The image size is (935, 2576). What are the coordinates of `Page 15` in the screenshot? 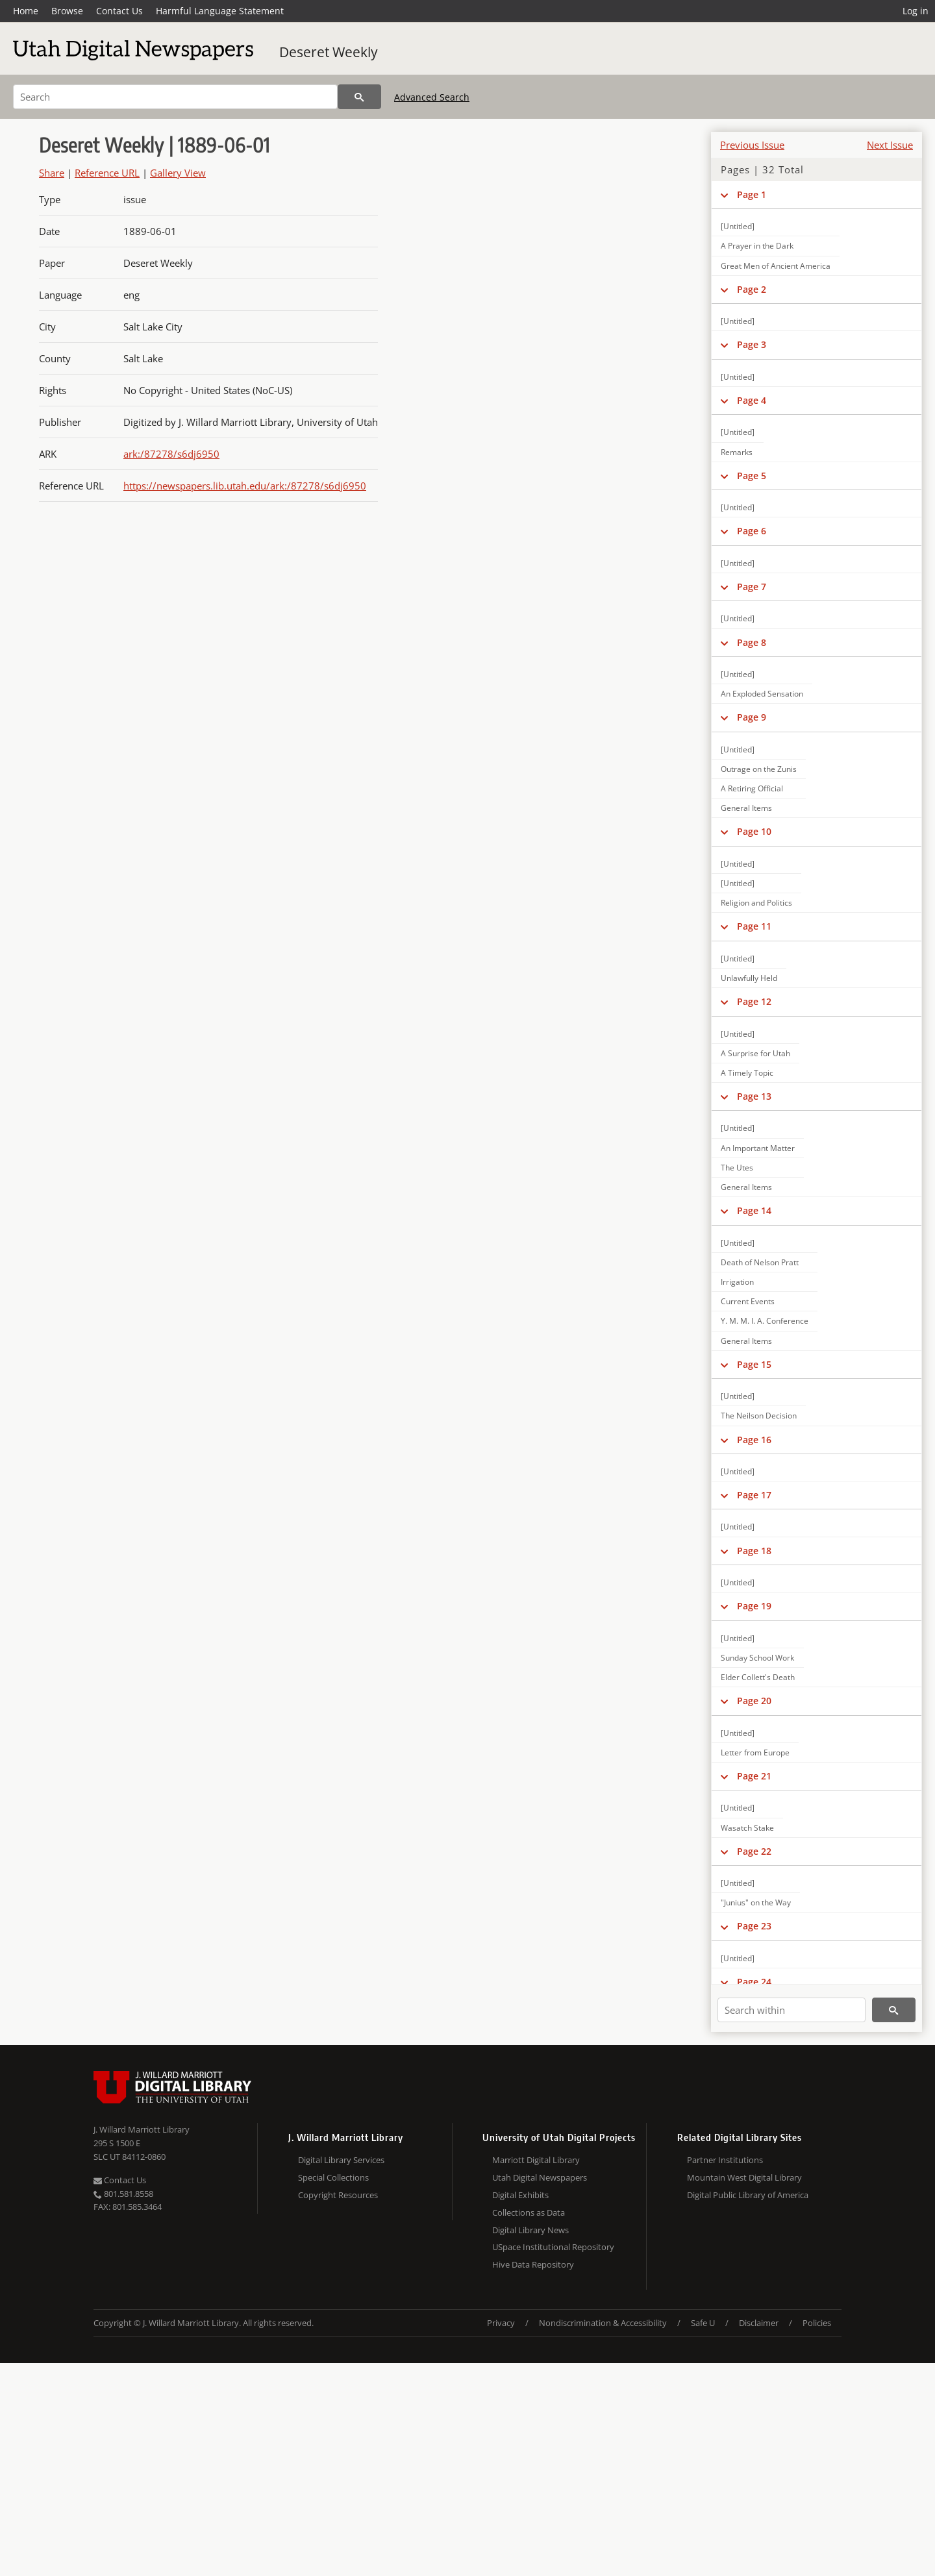 It's located at (754, 1364).